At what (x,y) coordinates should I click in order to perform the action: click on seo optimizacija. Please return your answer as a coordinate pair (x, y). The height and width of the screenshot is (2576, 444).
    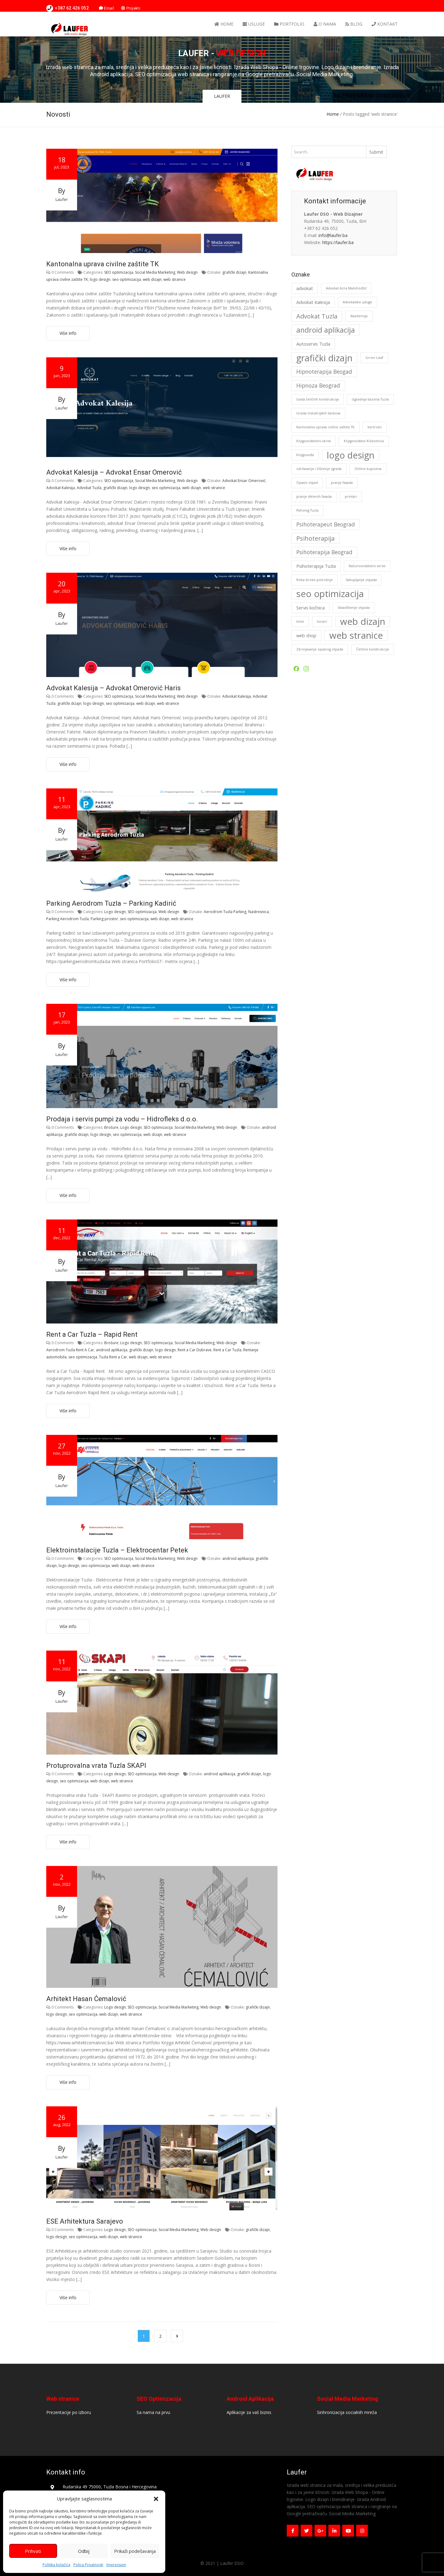
    Looking at the image, I should click on (126, 279).